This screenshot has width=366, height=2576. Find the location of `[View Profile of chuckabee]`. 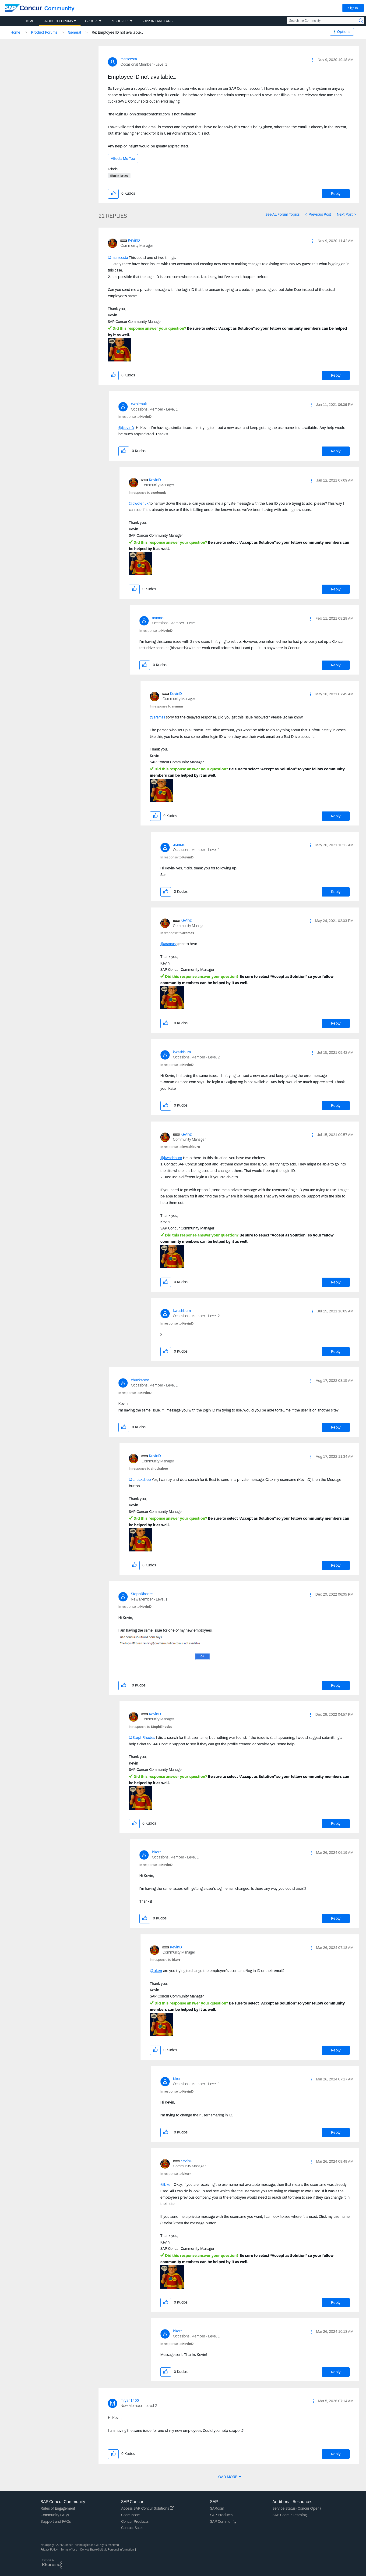

[View Profile of chuckabee] is located at coordinates (140, 1380).